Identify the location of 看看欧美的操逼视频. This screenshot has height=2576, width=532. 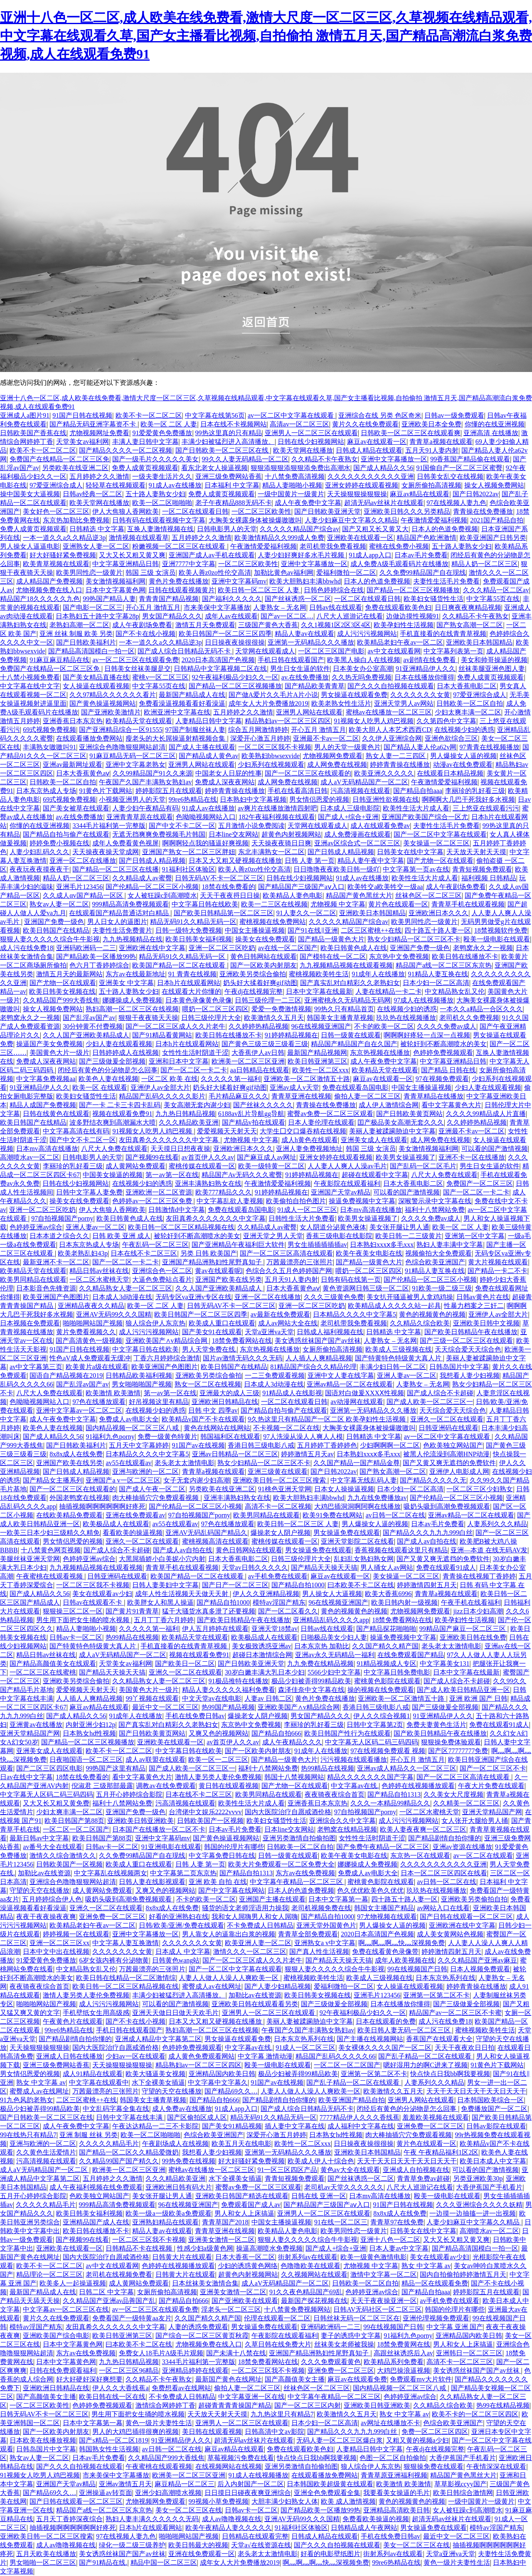
(133, 1532).